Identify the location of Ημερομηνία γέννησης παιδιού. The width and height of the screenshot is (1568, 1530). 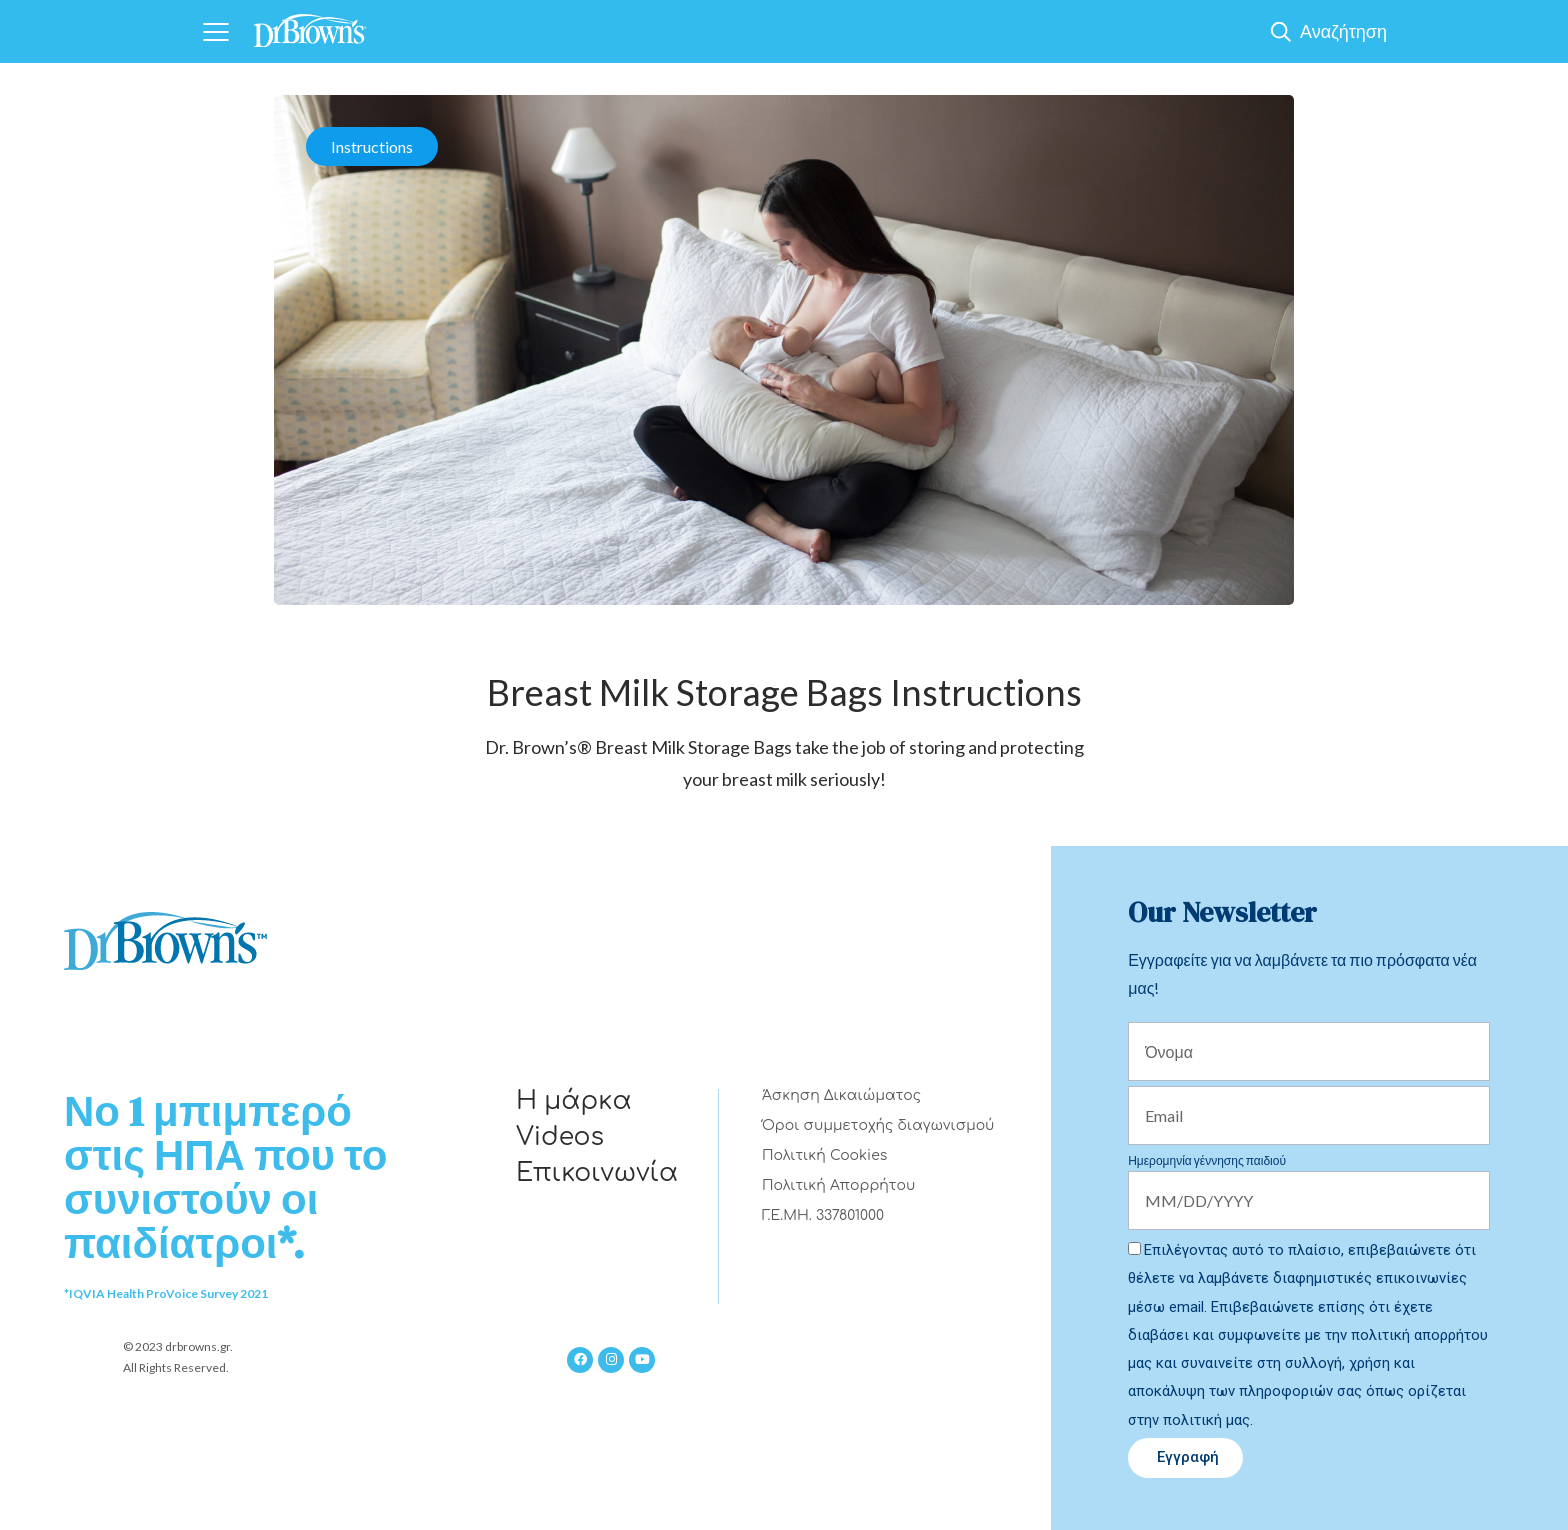
(1207, 1160).